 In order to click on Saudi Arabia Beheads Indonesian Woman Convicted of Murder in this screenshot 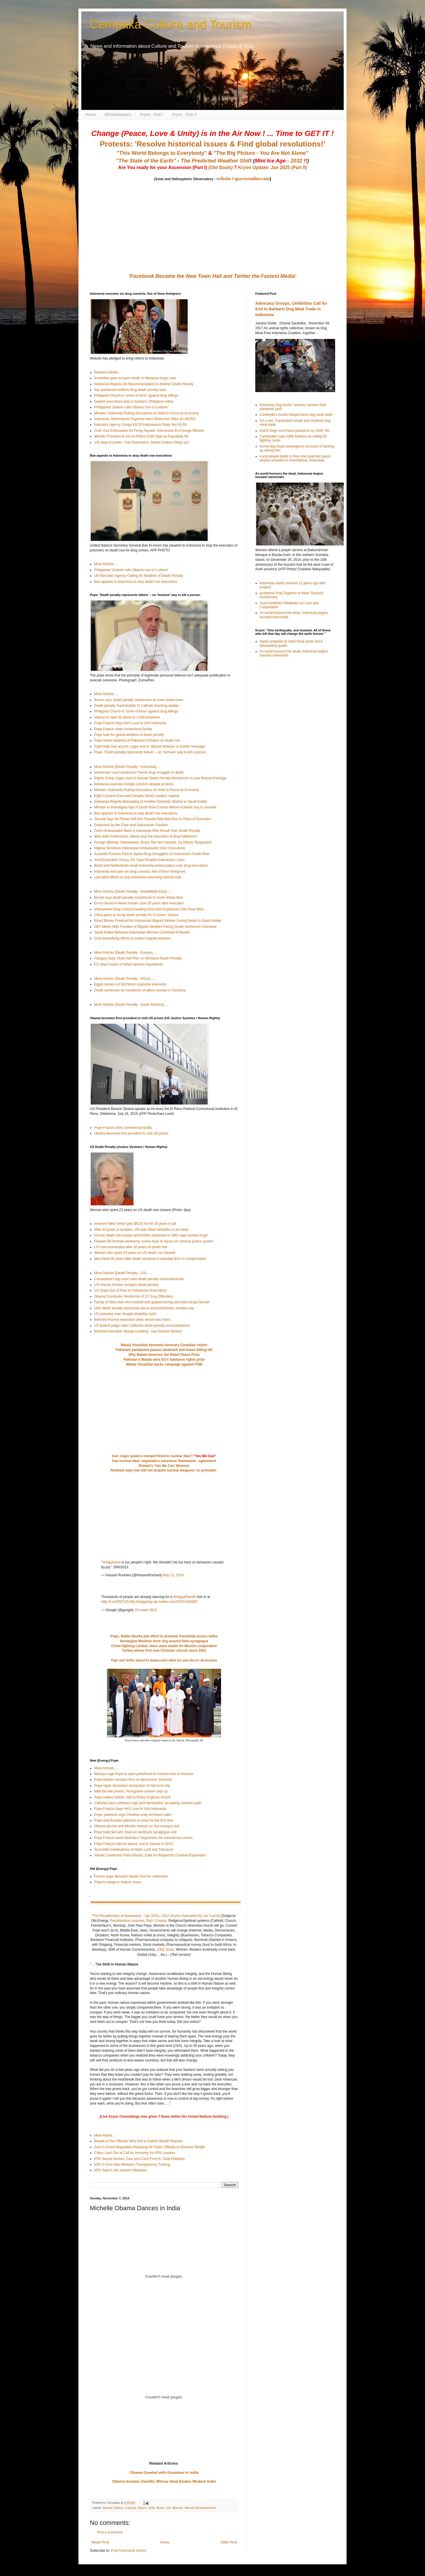, I will do `click(142, 932)`.